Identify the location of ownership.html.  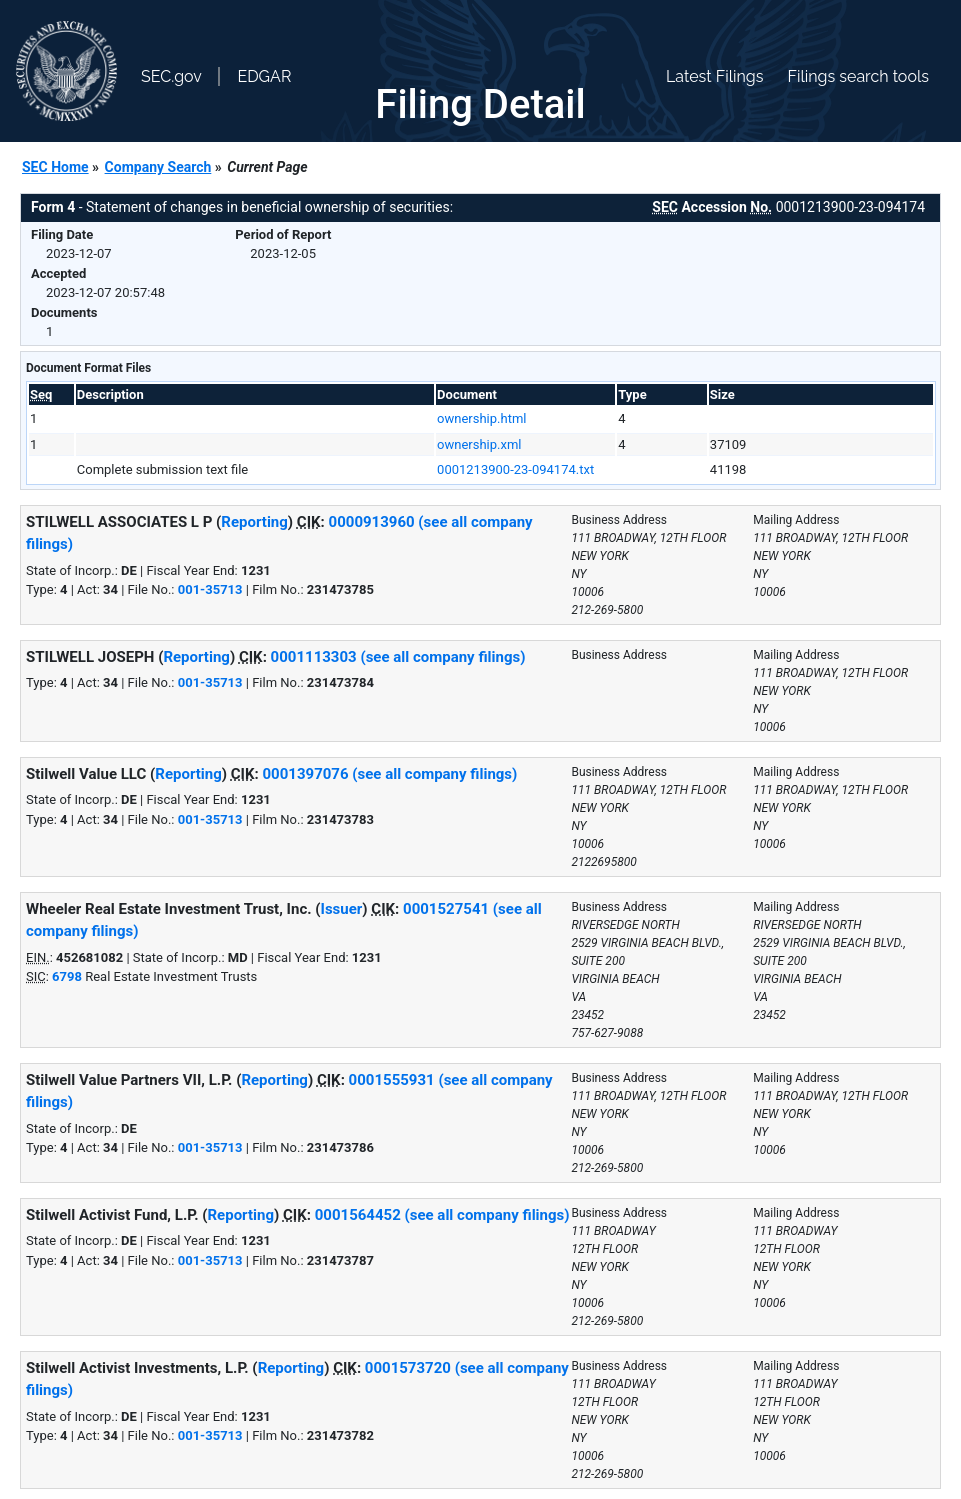
(481, 418).